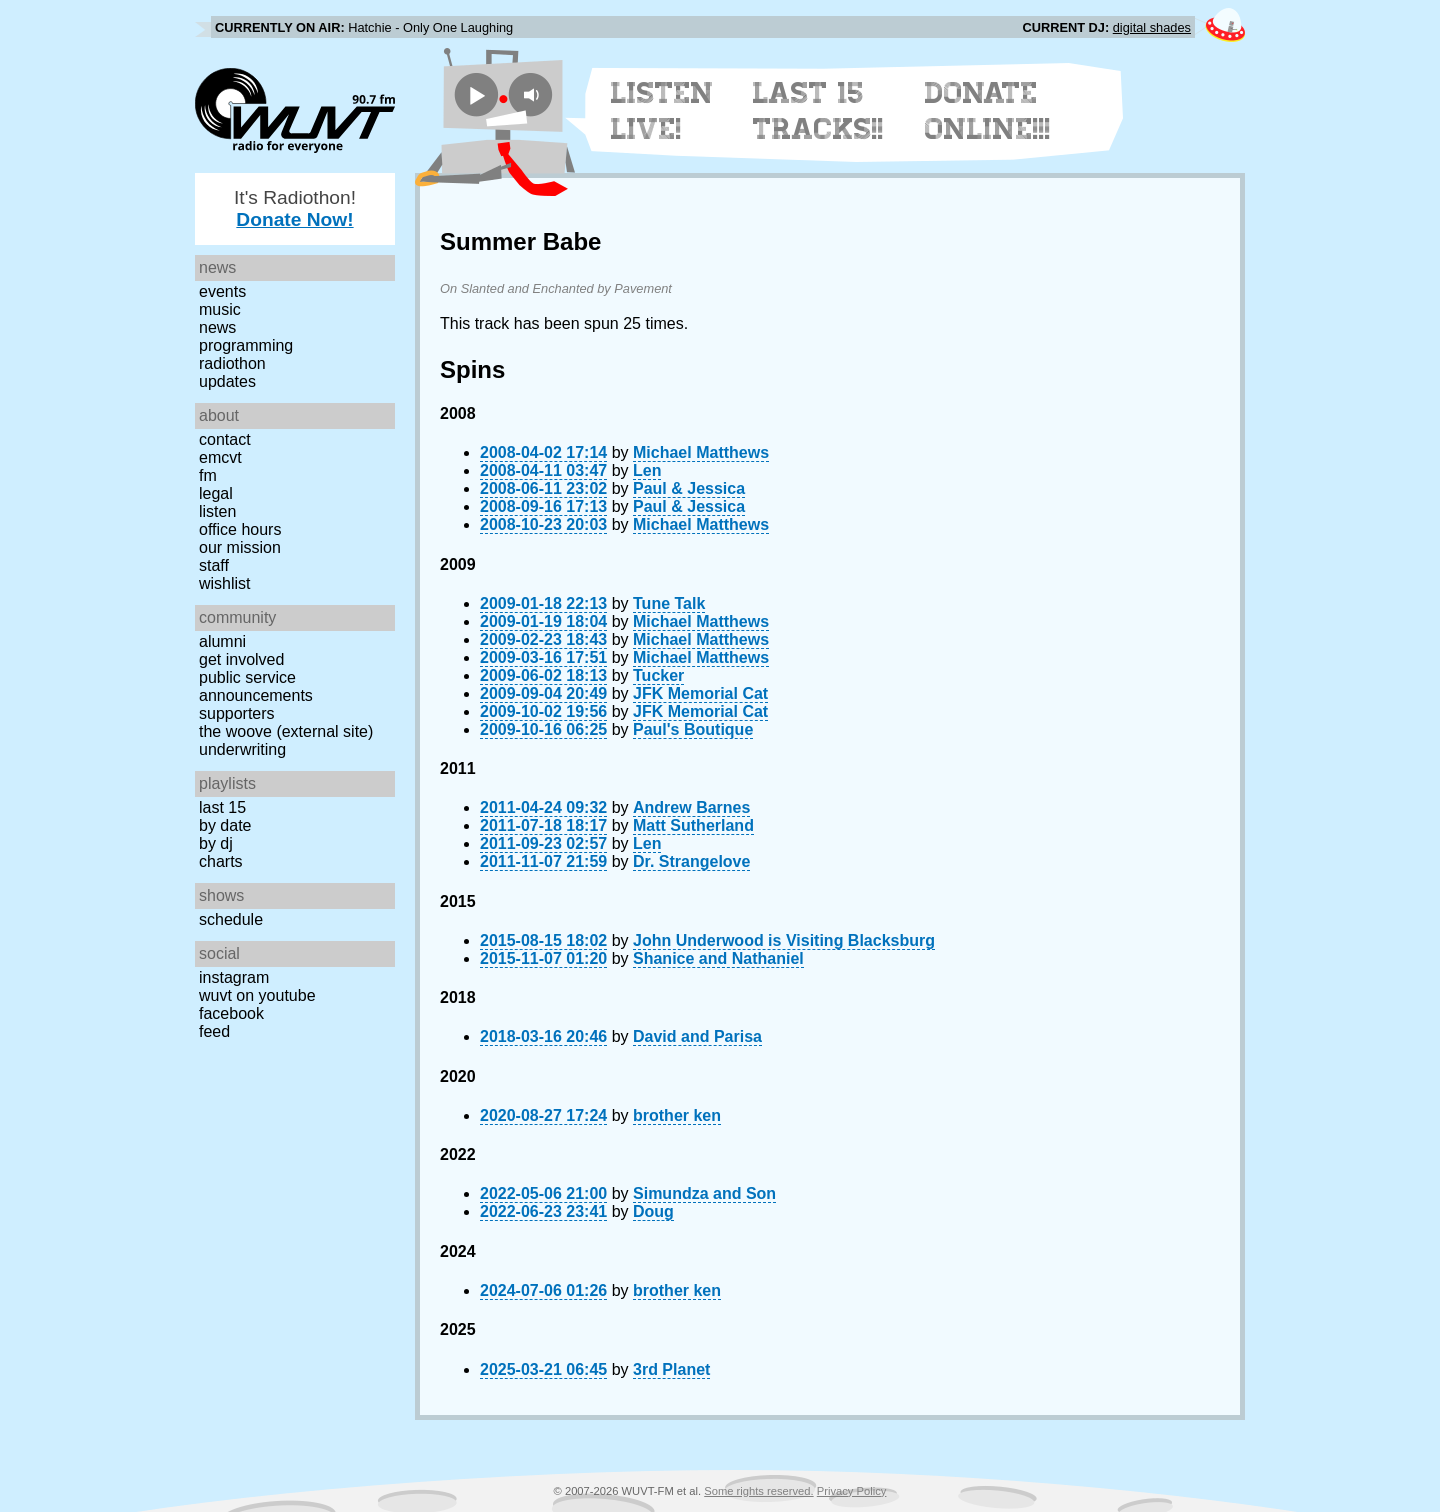 The width and height of the screenshot is (1440, 1512). Describe the element at coordinates (671, 1369) in the screenshot. I see `3rd Planet` at that location.